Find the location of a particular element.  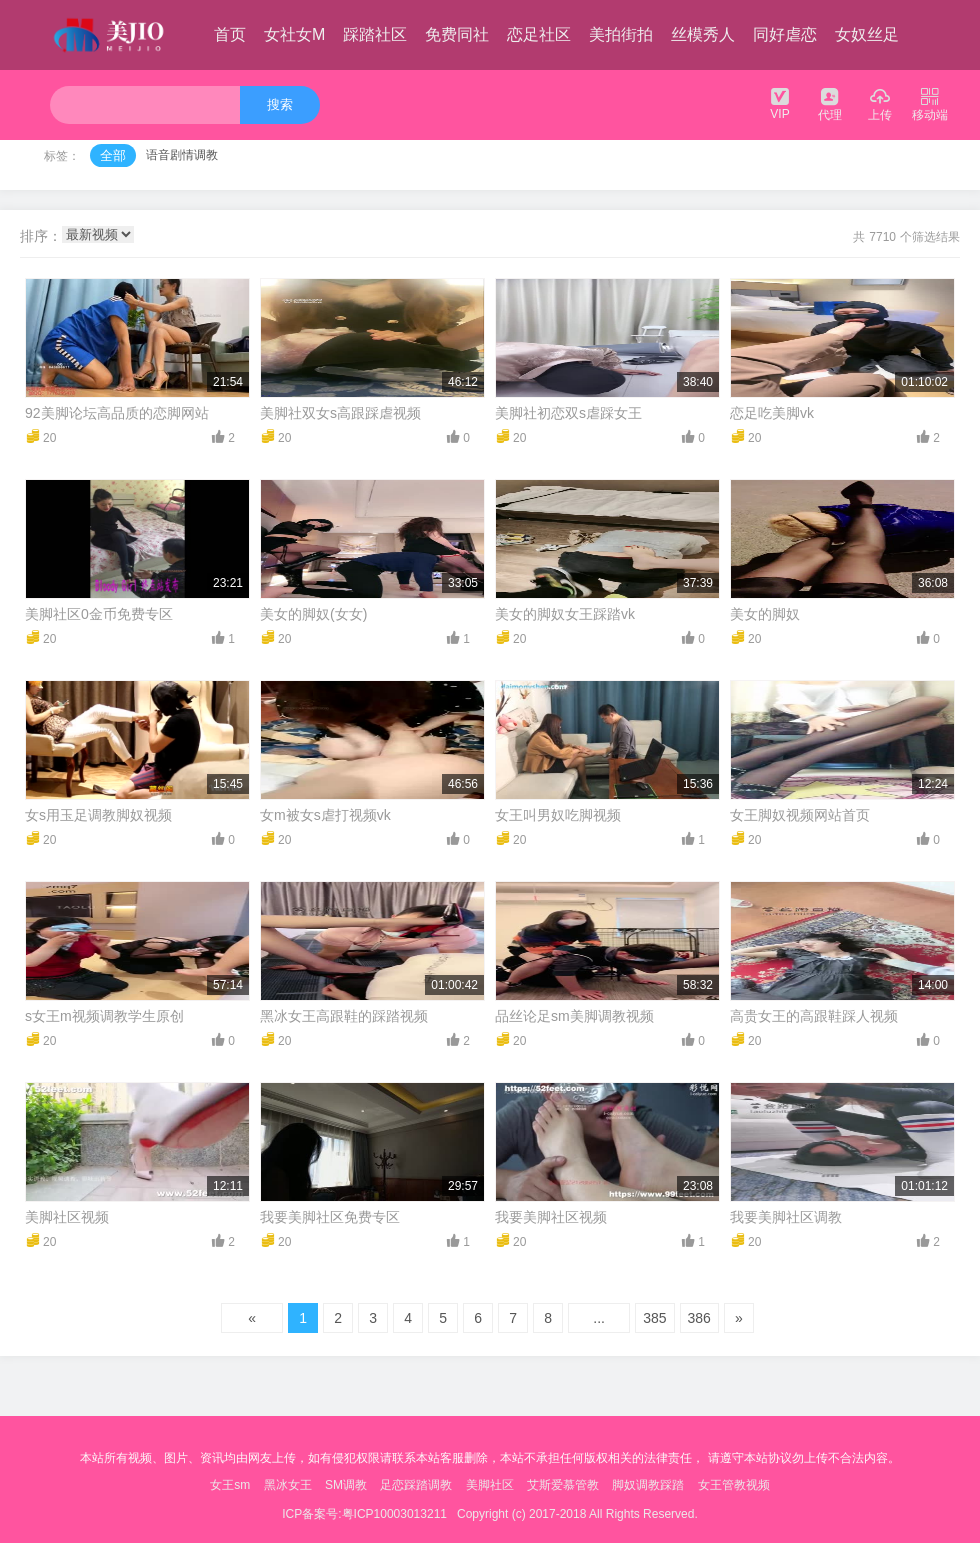

恋足社区 is located at coordinates (539, 34).